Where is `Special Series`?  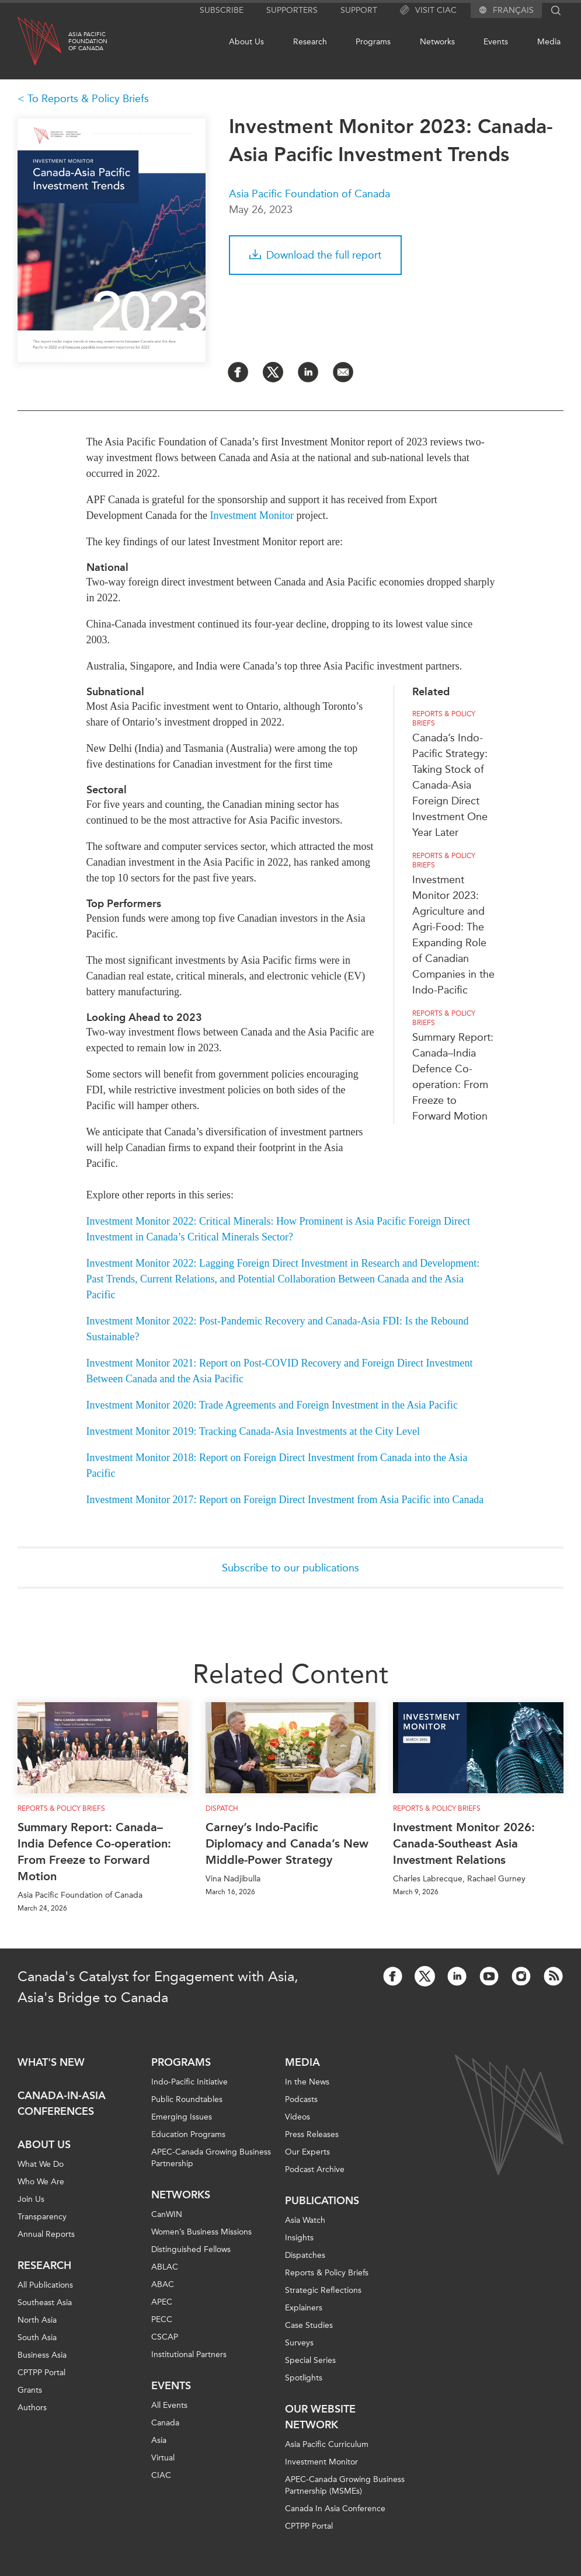
Special Series is located at coordinates (310, 2360).